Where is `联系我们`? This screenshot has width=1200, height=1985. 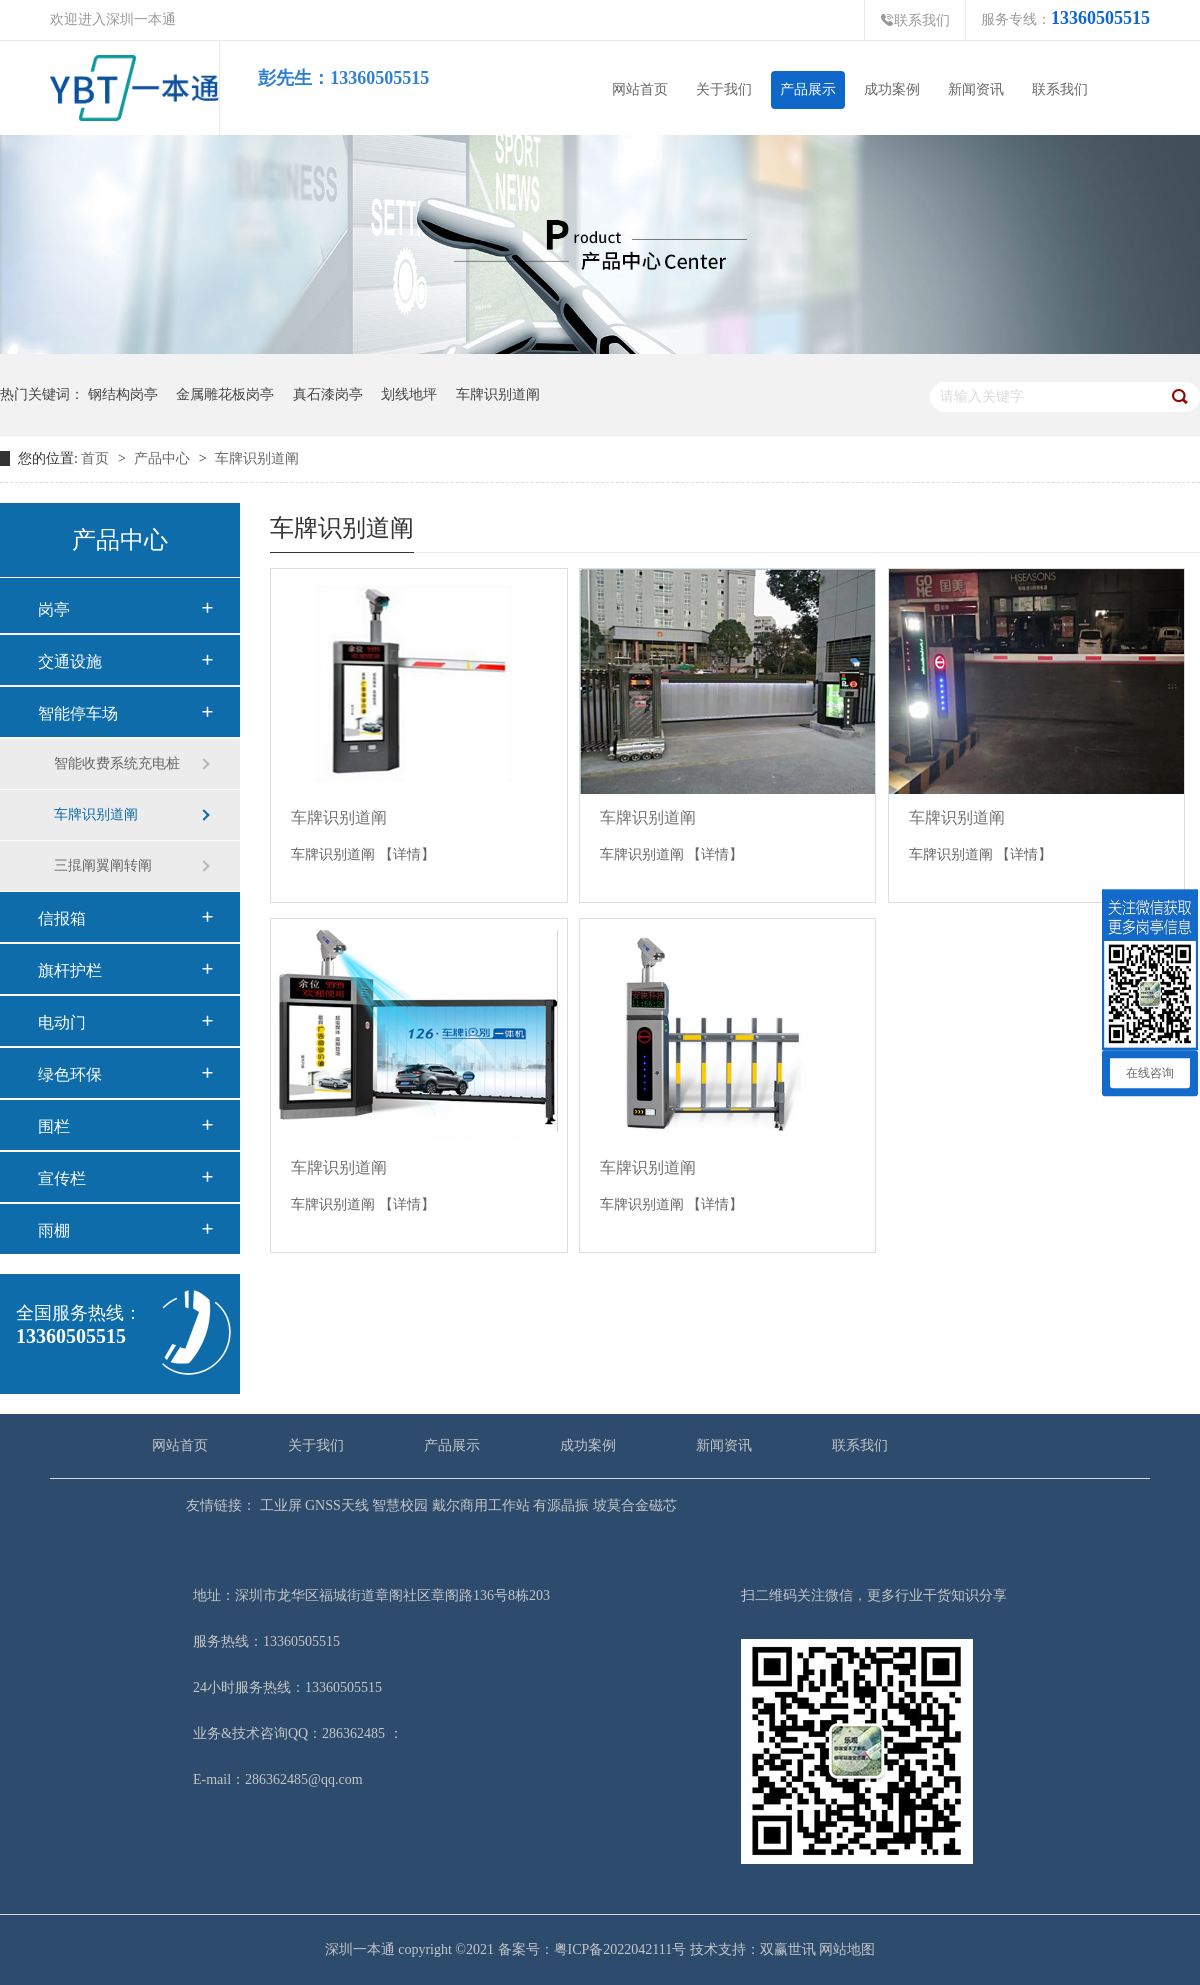 联系我们 is located at coordinates (915, 20).